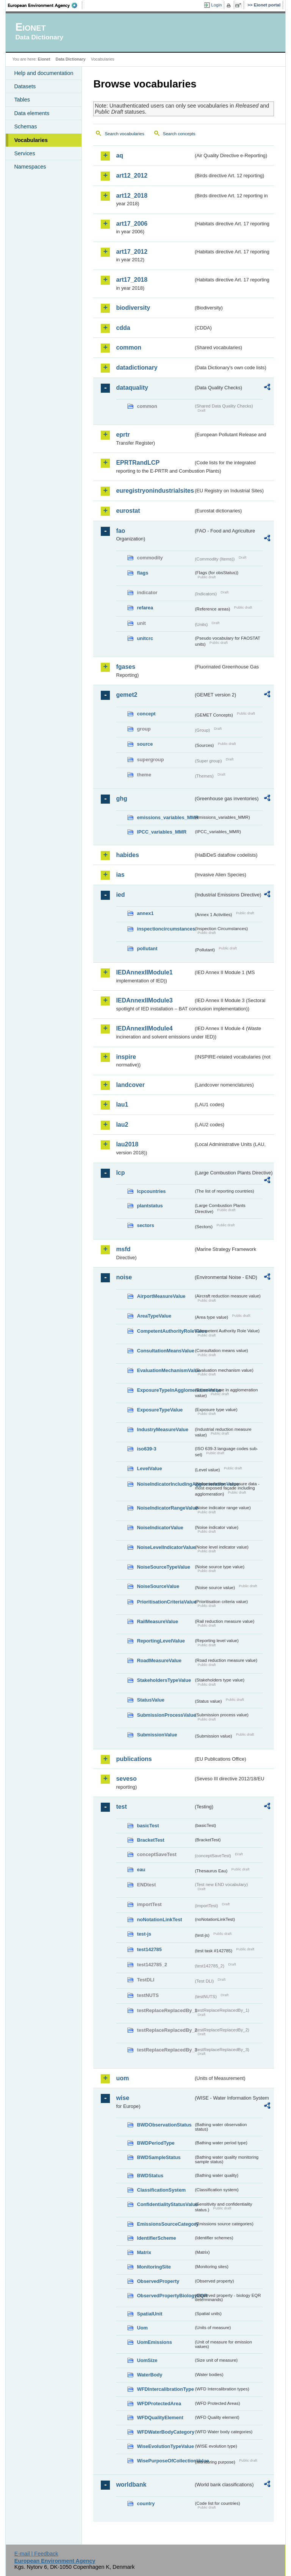  Describe the element at coordinates (159, 1919) in the screenshot. I see `noNotationLinkTest` at that location.